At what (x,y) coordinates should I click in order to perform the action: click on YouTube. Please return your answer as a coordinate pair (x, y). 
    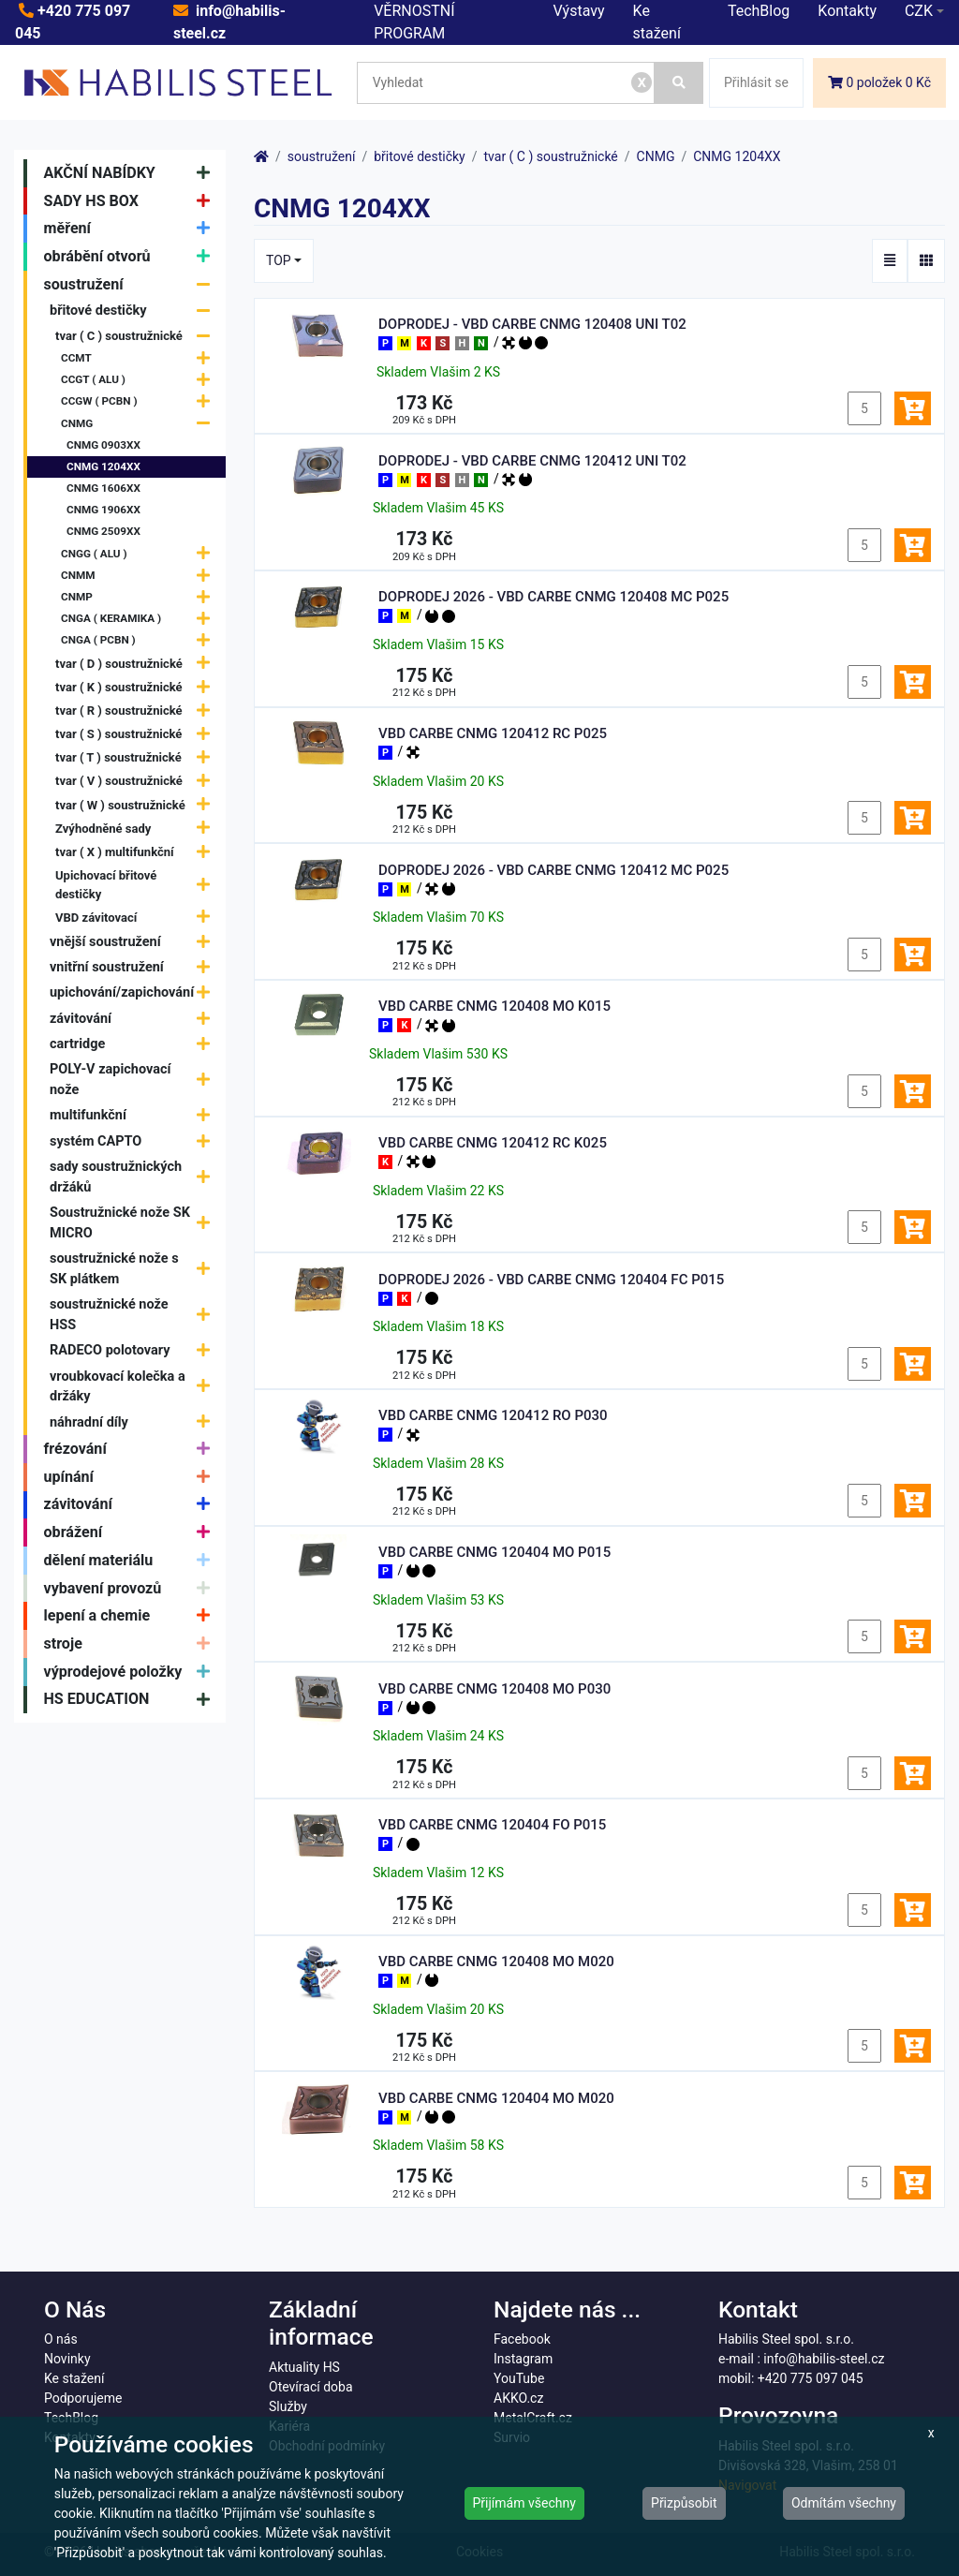
    Looking at the image, I should click on (519, 2378).